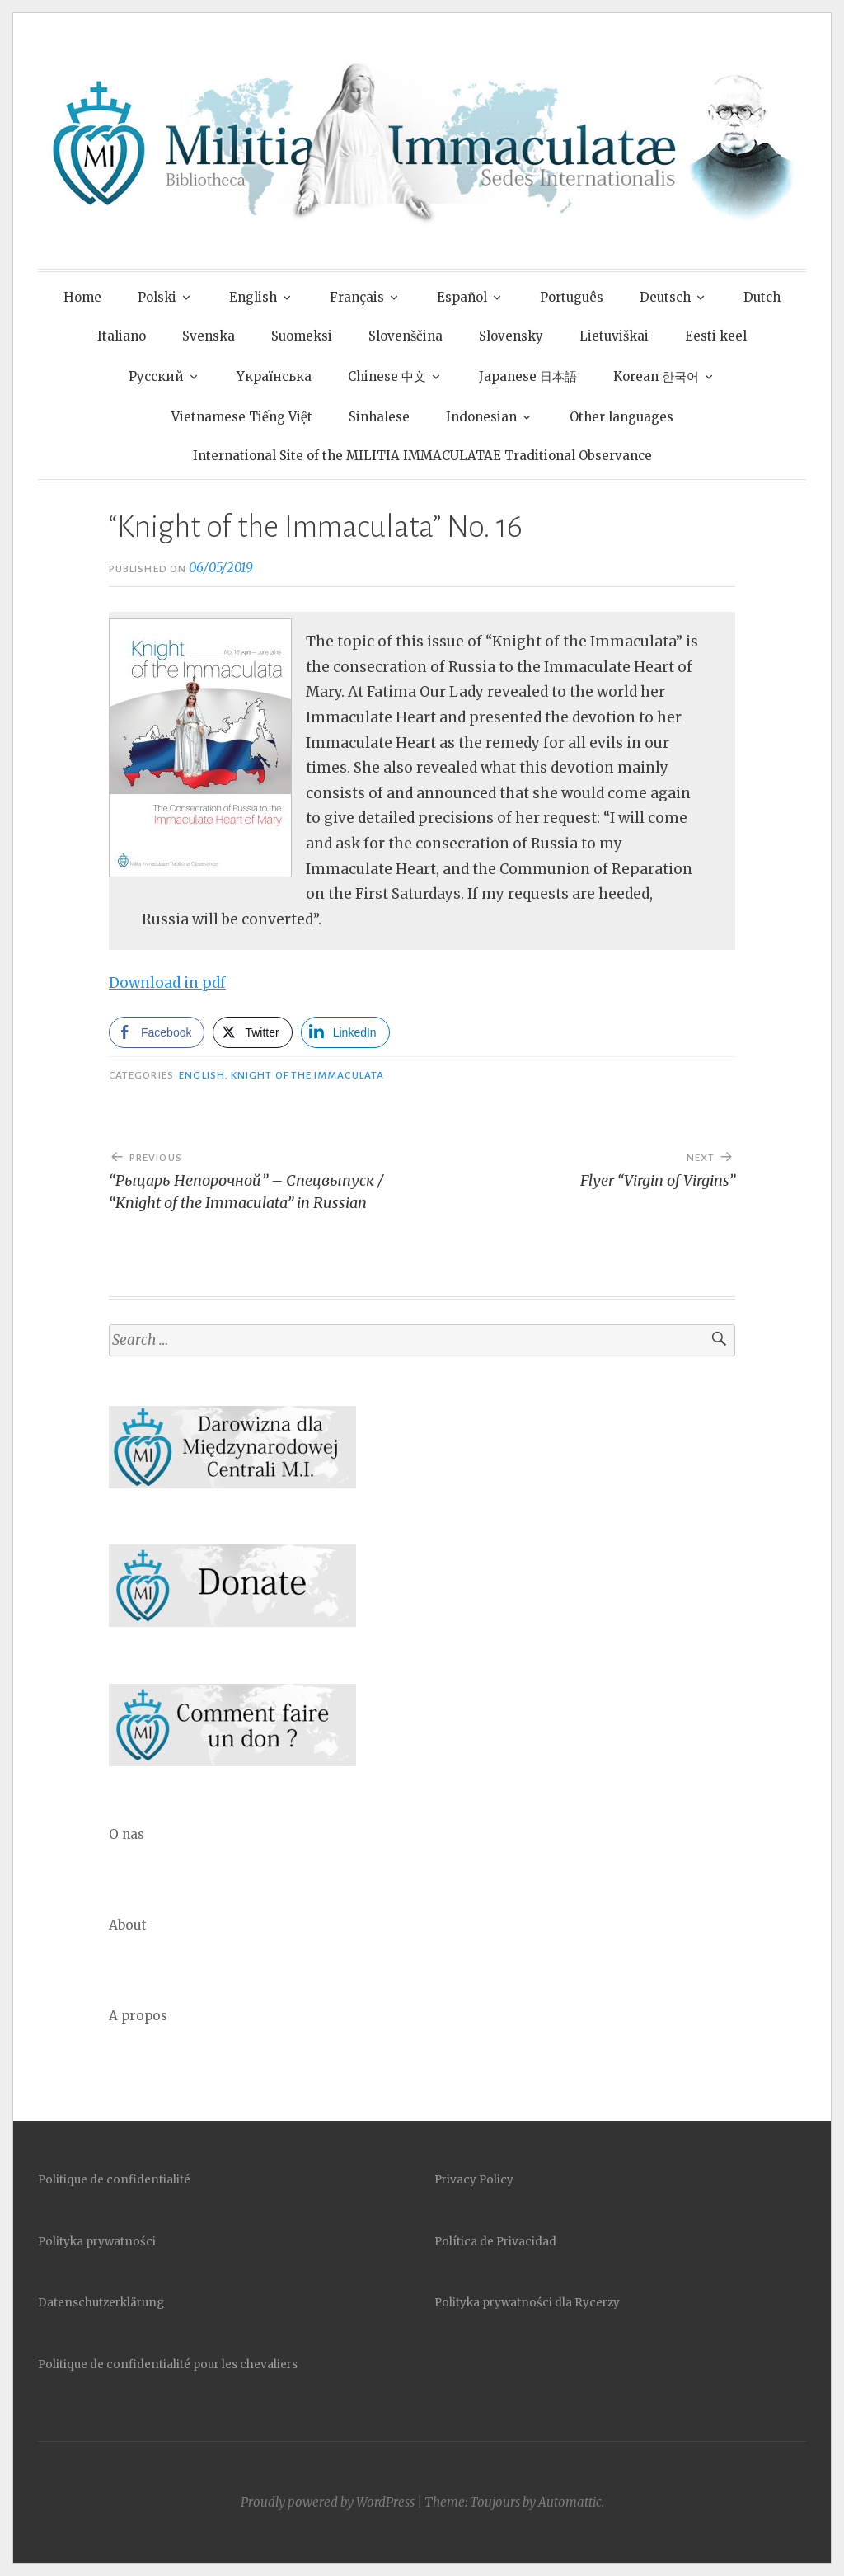 This screenshot has height=2576, width=844. I want to click on Français, so click(357, 297).